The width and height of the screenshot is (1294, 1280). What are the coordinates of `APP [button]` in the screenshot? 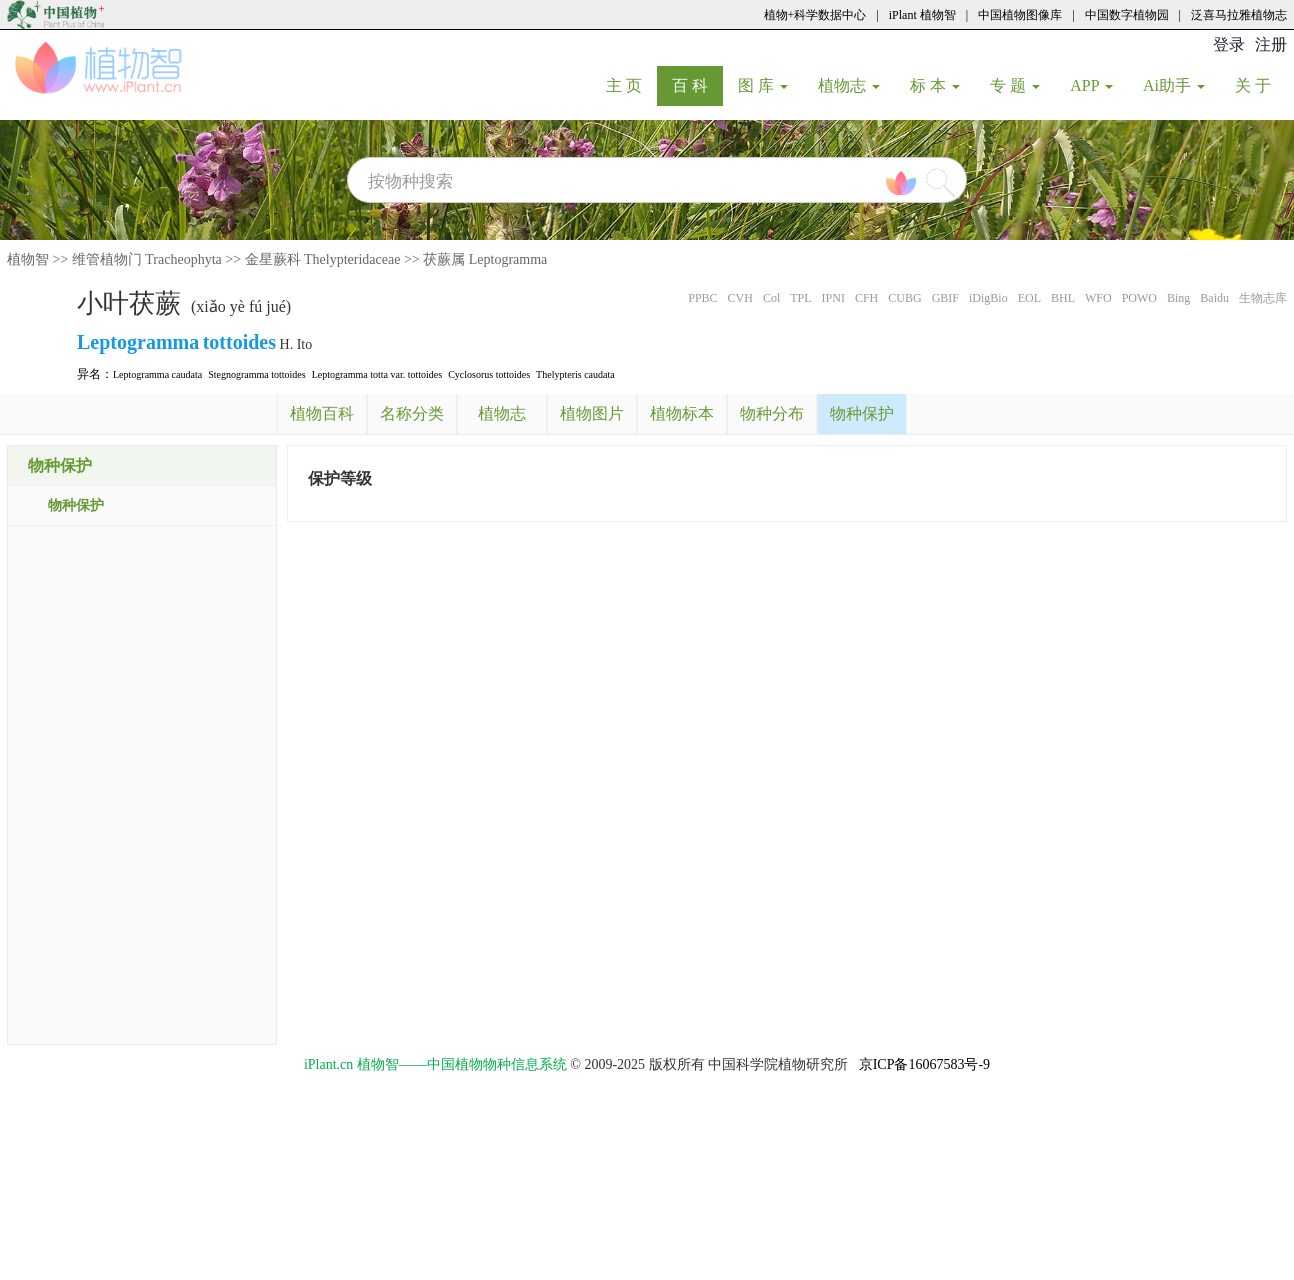 It's located at (1091, 85).